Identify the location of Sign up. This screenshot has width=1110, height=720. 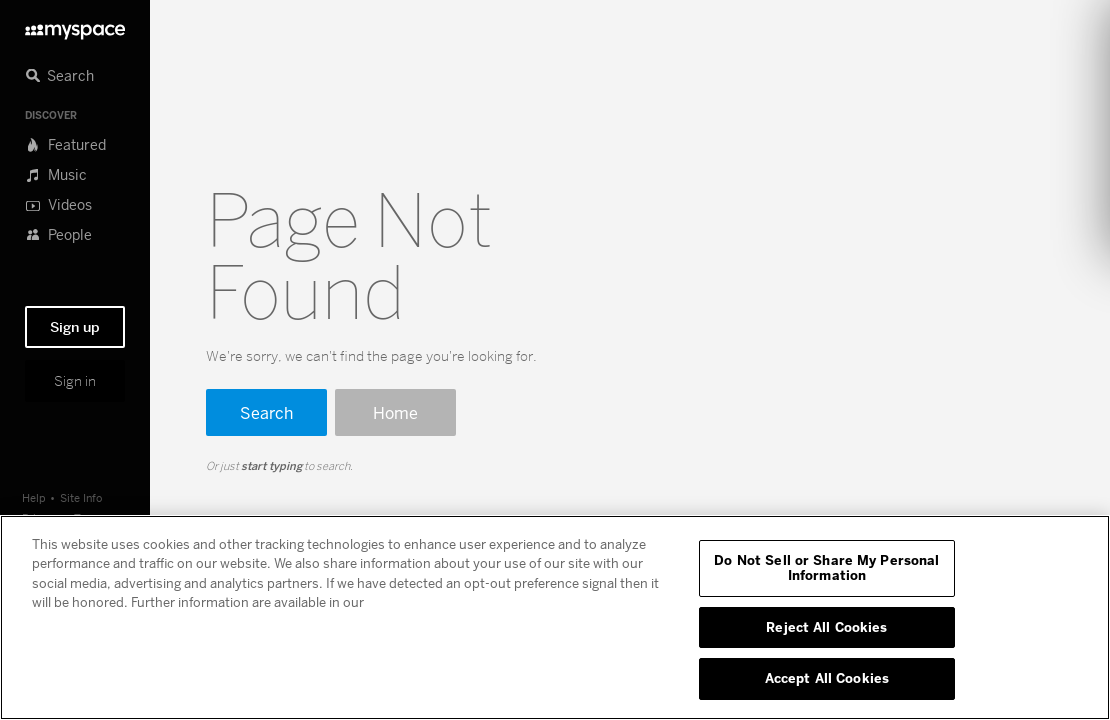
(75, 327).